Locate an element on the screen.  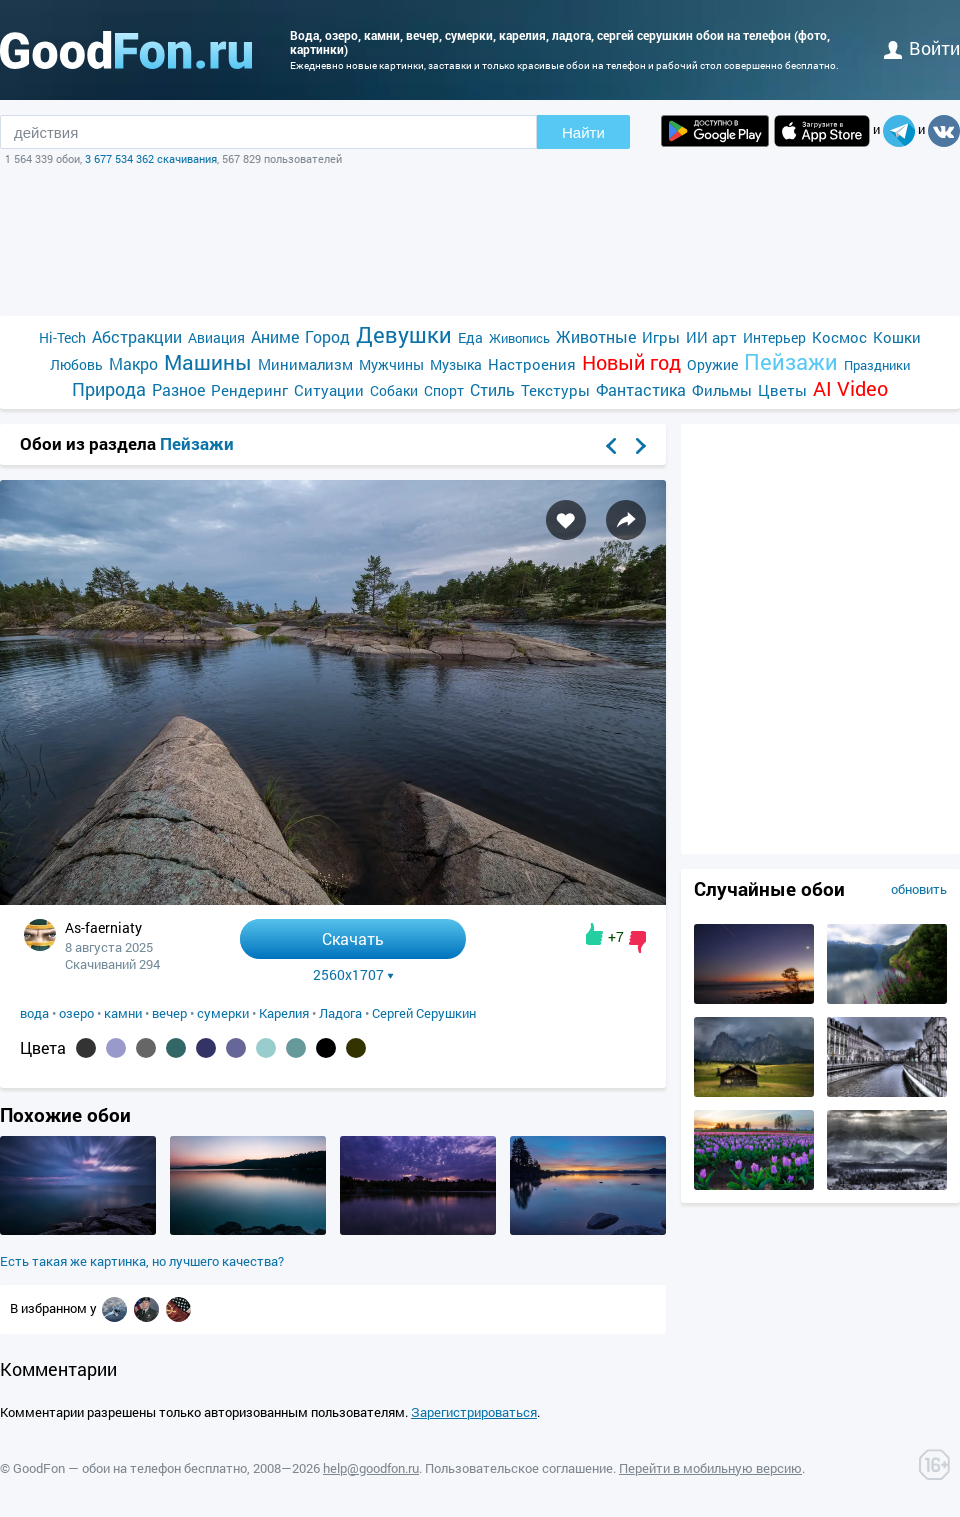
Найти is located at coordinates (583, 132).